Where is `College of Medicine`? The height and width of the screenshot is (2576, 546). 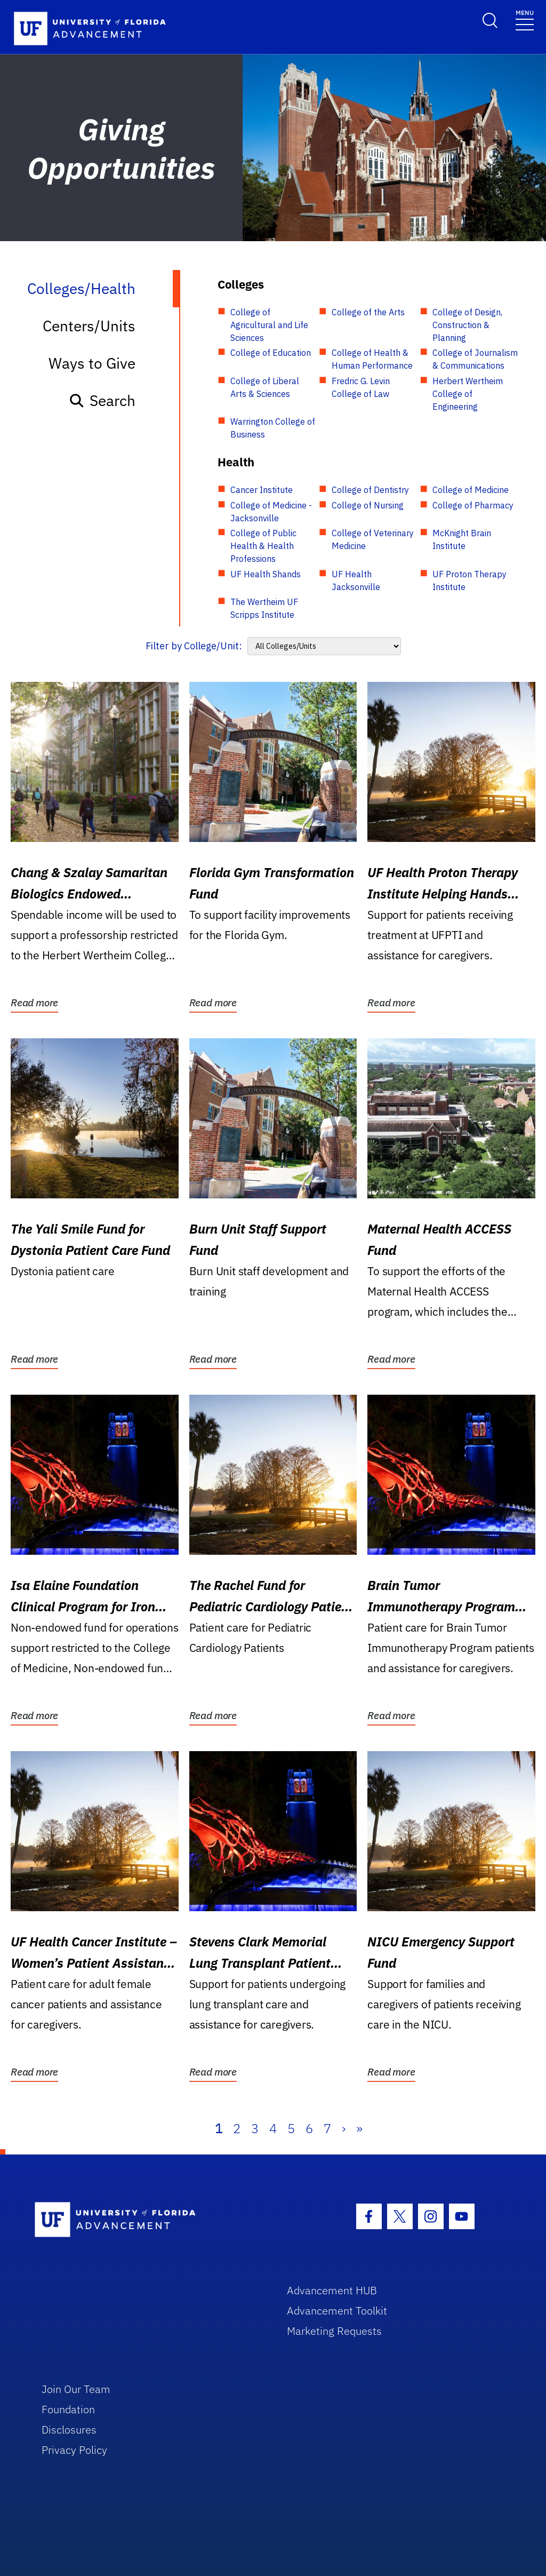 College of Medicine is located at coordinates (470, 489).